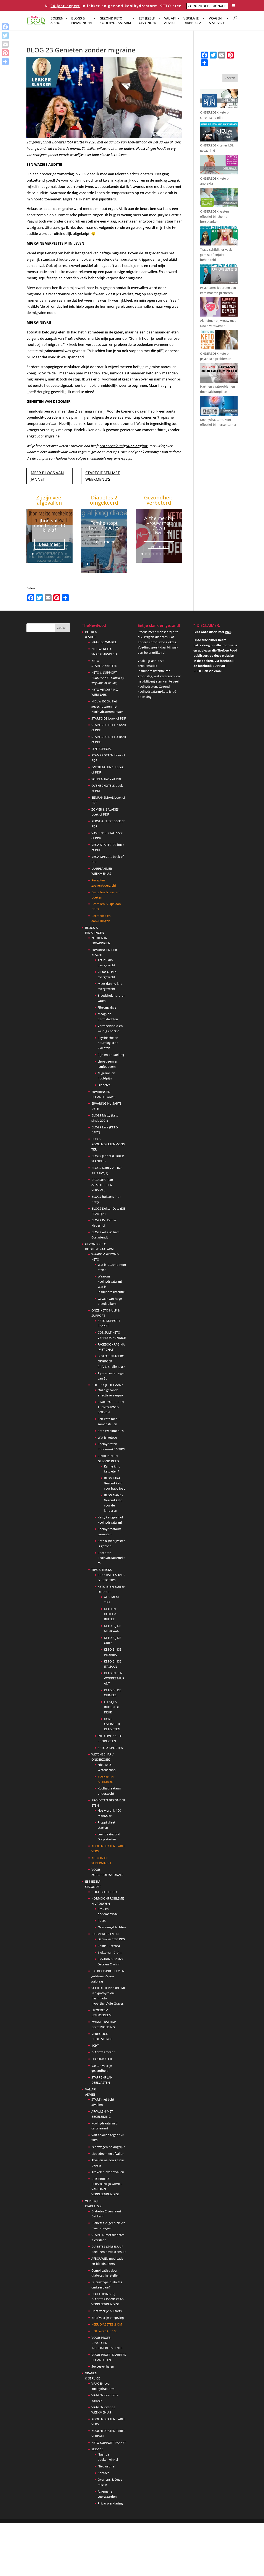 Image resolution: width=264 pixels, height=2576 pixels. I want to click on HOGE BLOEDDRUK, so click(105, 1892).